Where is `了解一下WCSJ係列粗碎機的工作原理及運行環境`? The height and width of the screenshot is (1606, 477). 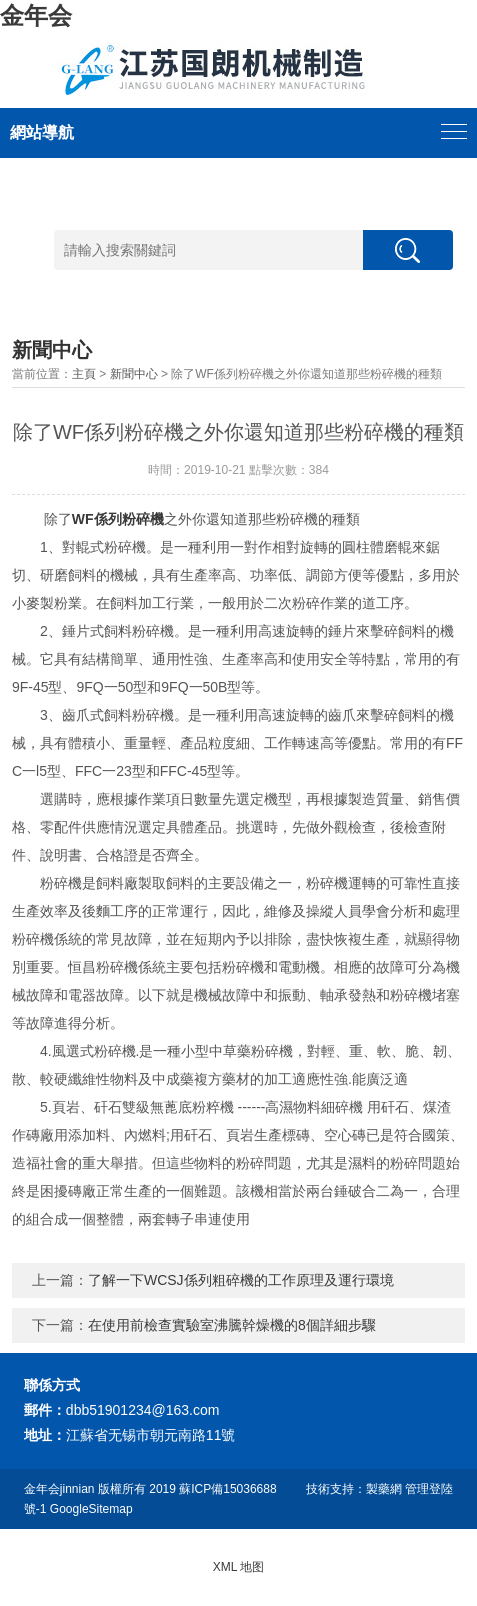
了解一下WCSJ係列粗碎機的工作原理及運行環境 is located at coordinates (241, 1280).